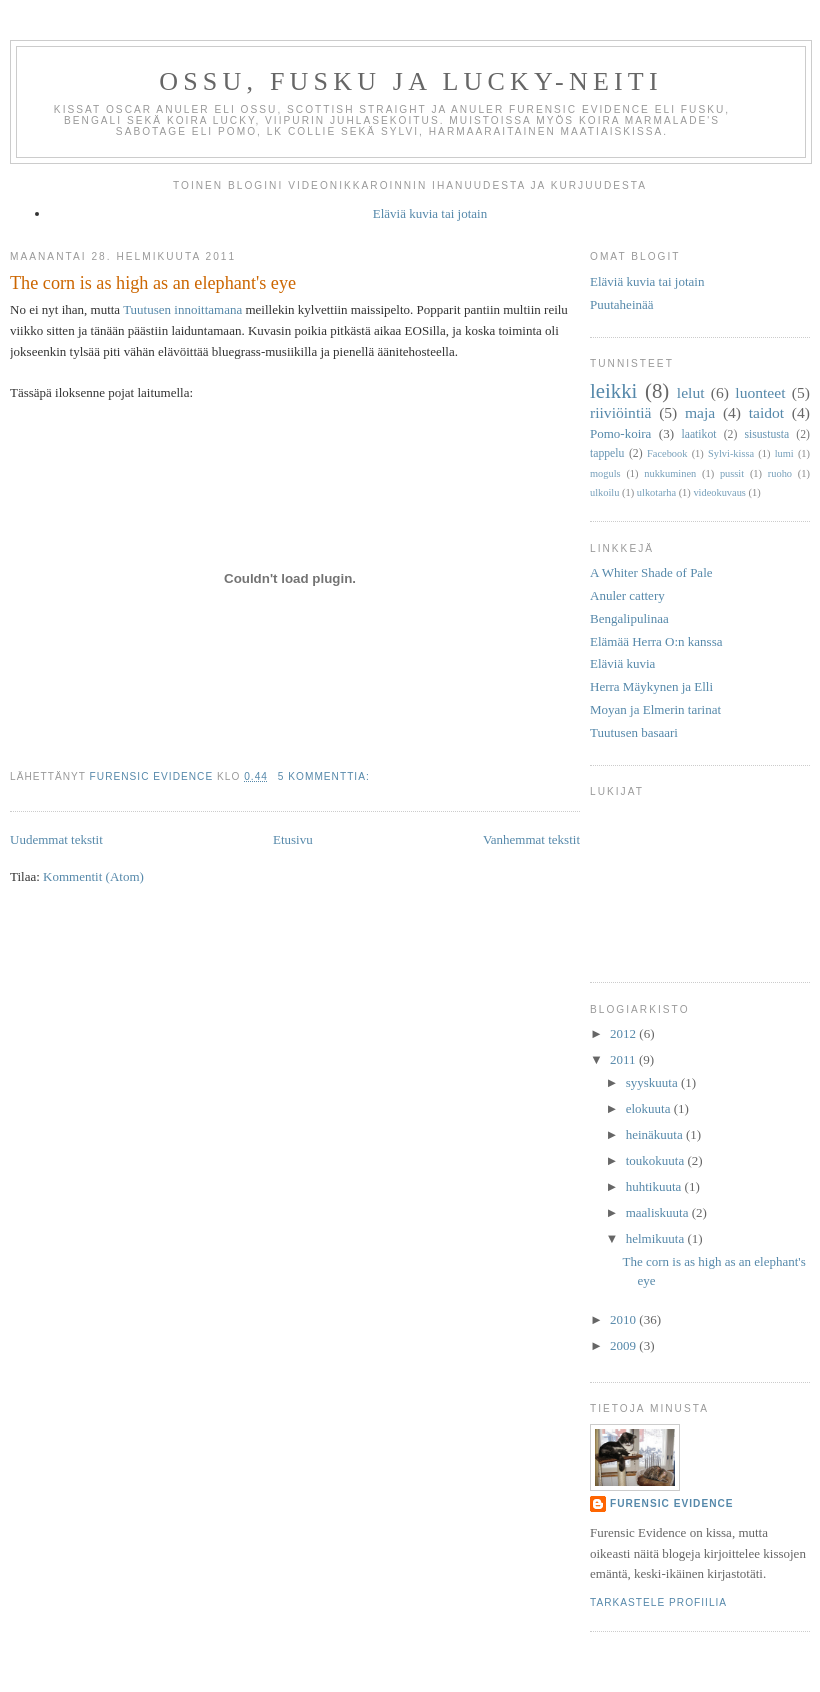  I want to click on Etusivu, so click(293, 839).